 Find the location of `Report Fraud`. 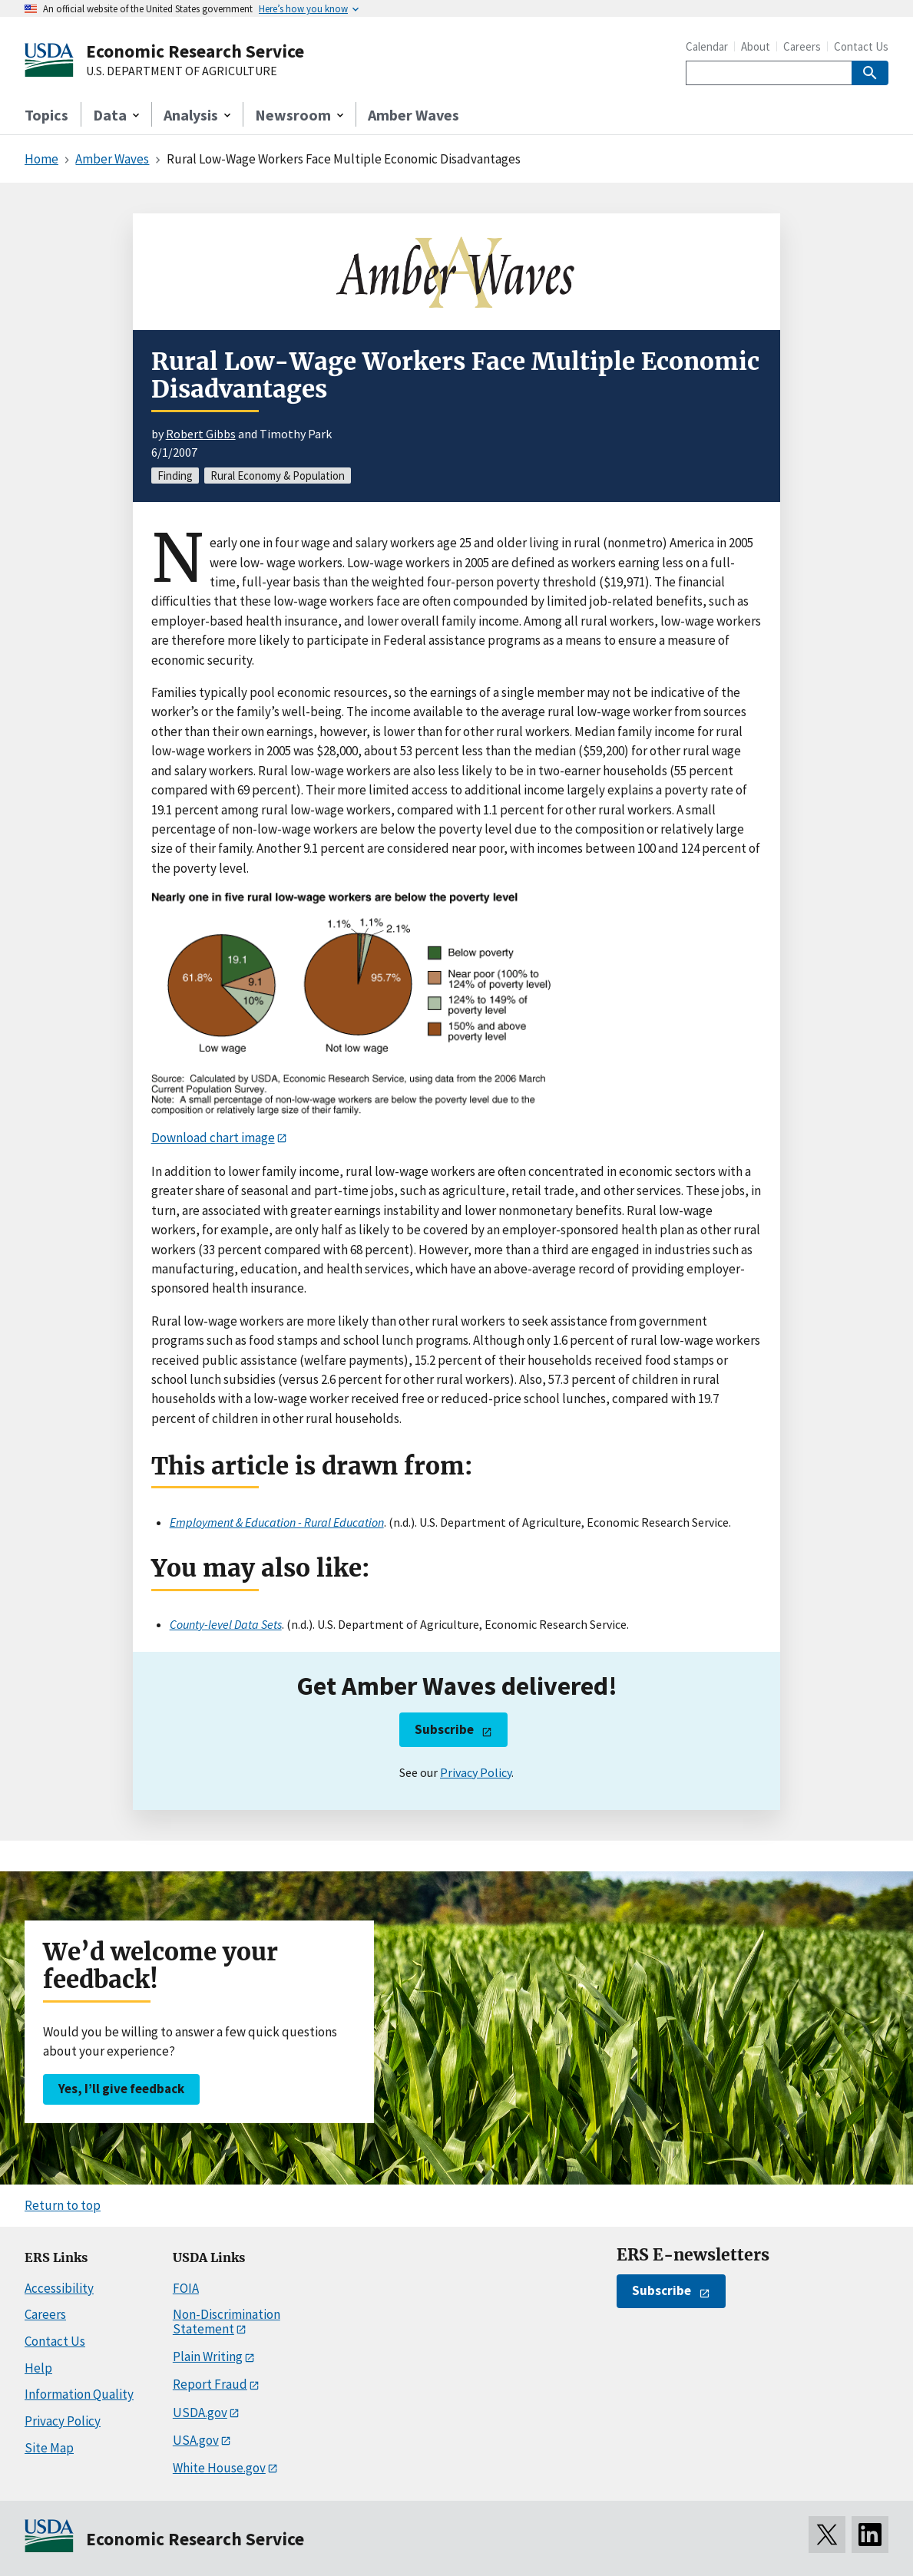

Report Fraud is located at coordinates (210, 2384).